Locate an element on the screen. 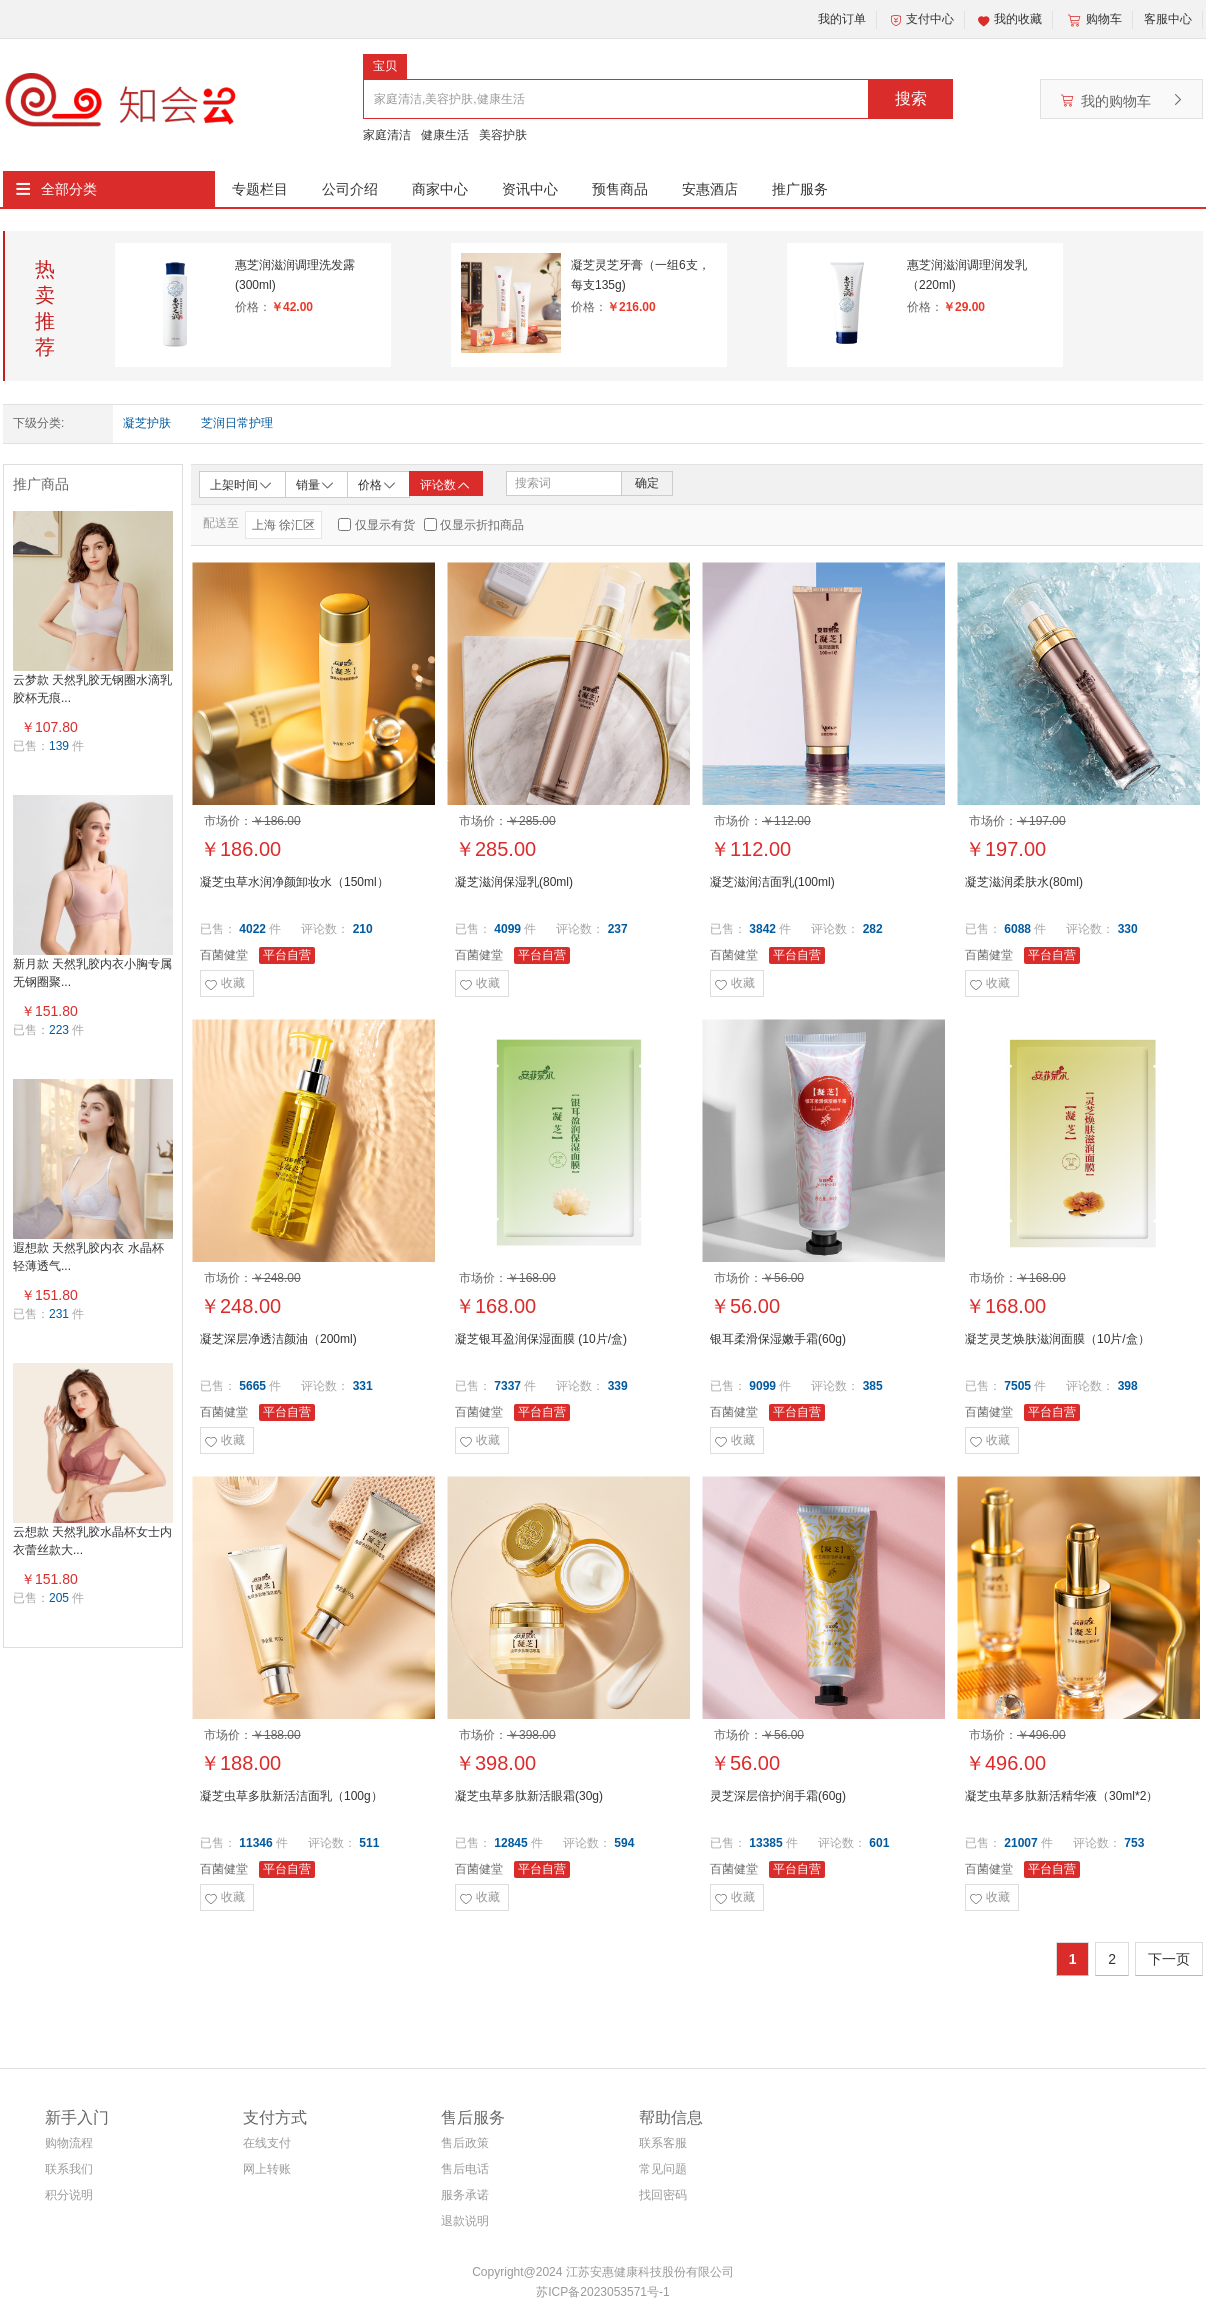 This screenshot has height=2301, width=1206. 积分说明 is located at coordinates (69, 2195).